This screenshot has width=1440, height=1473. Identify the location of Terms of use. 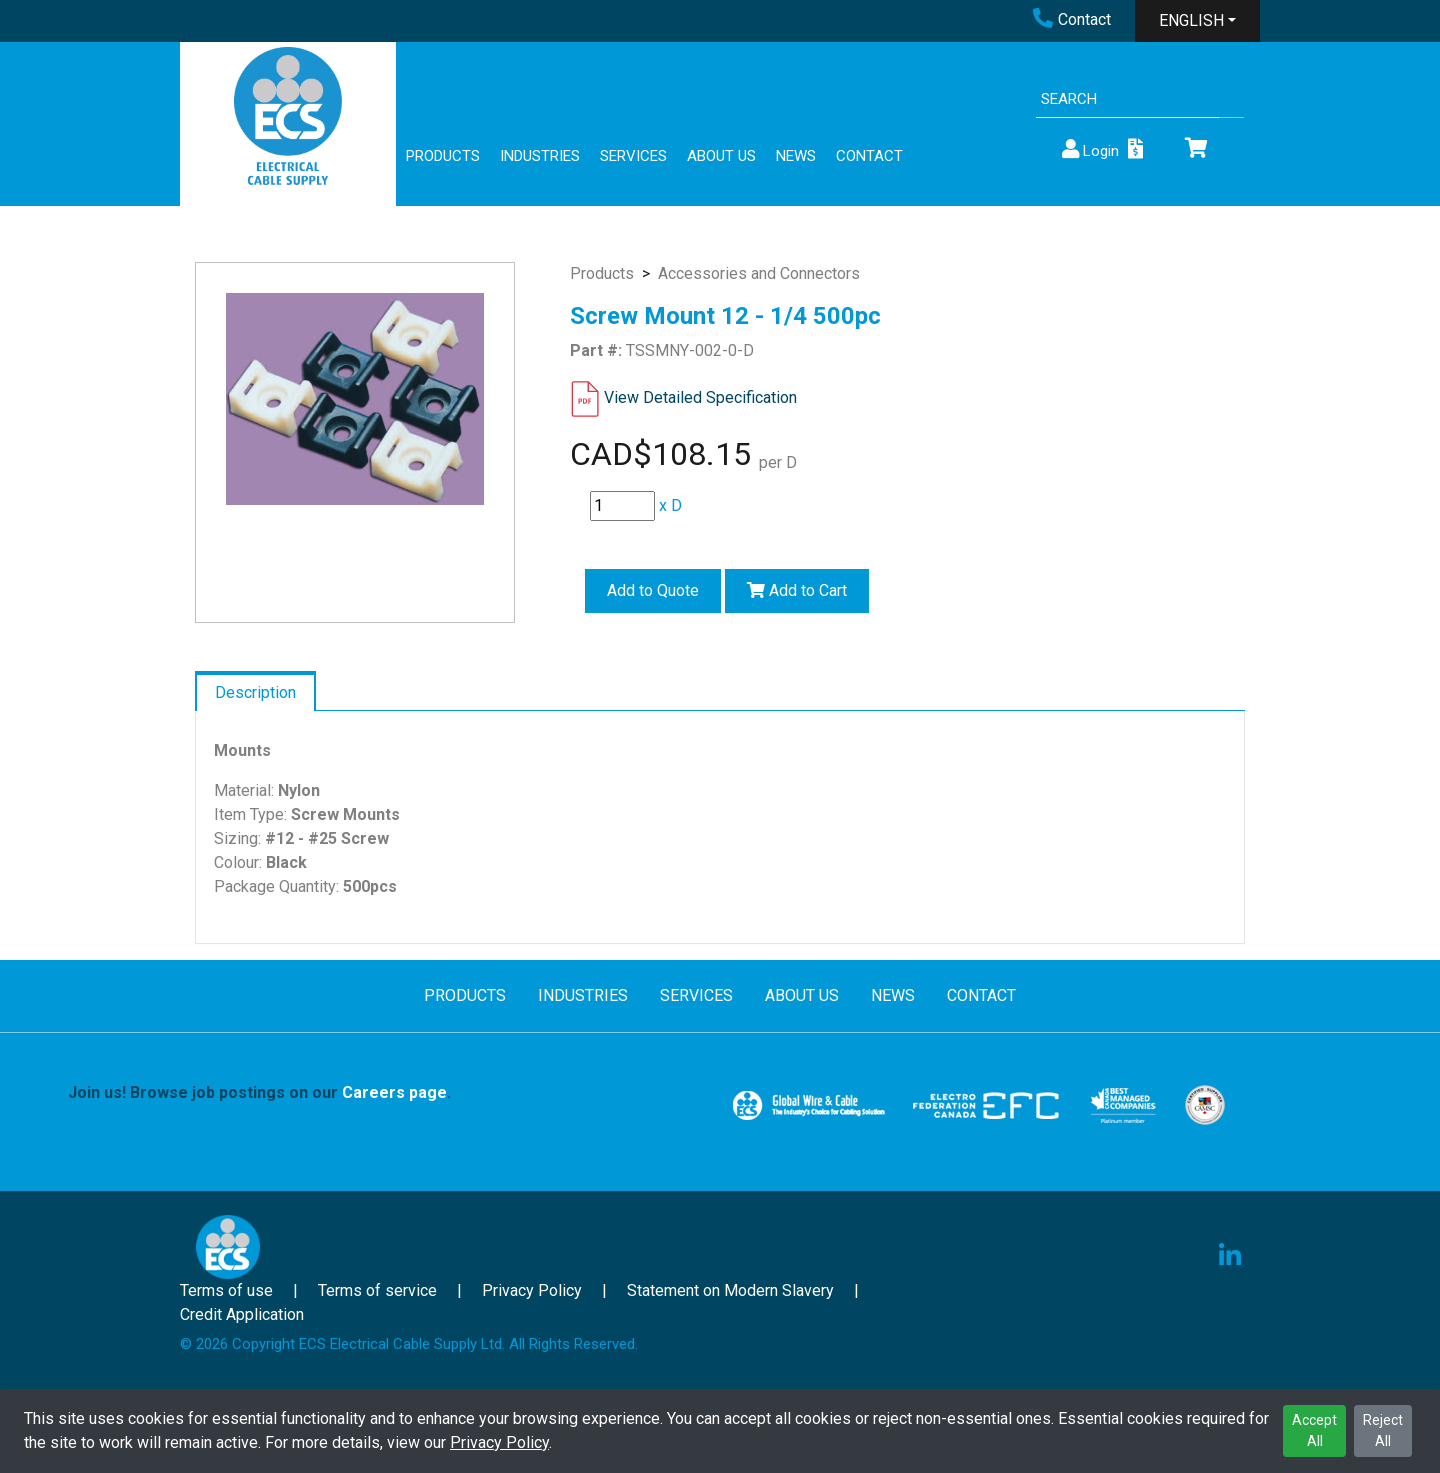
(226, 1290).